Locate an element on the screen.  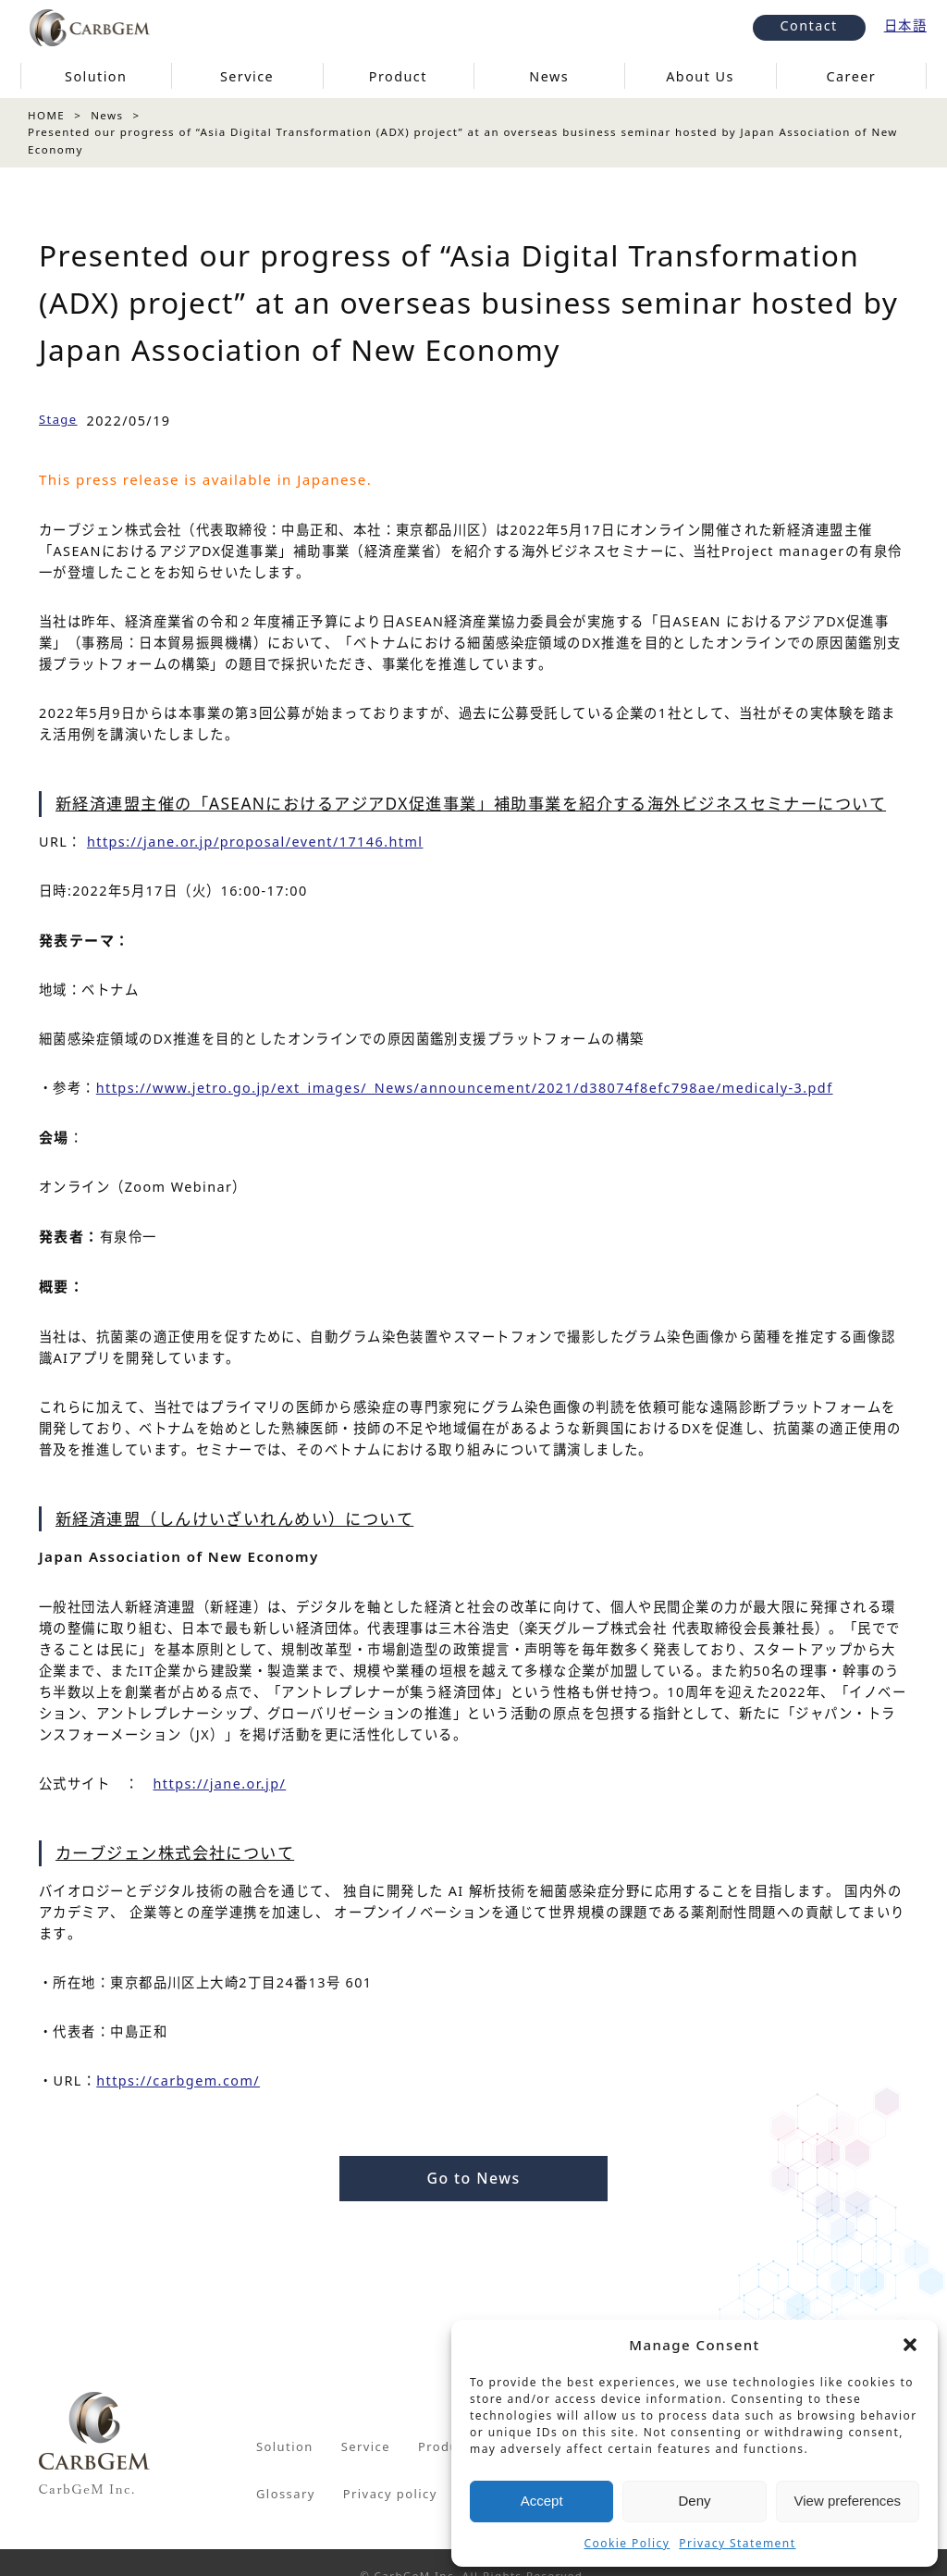
Cookie Policy is located at coordinates (627, 2543).